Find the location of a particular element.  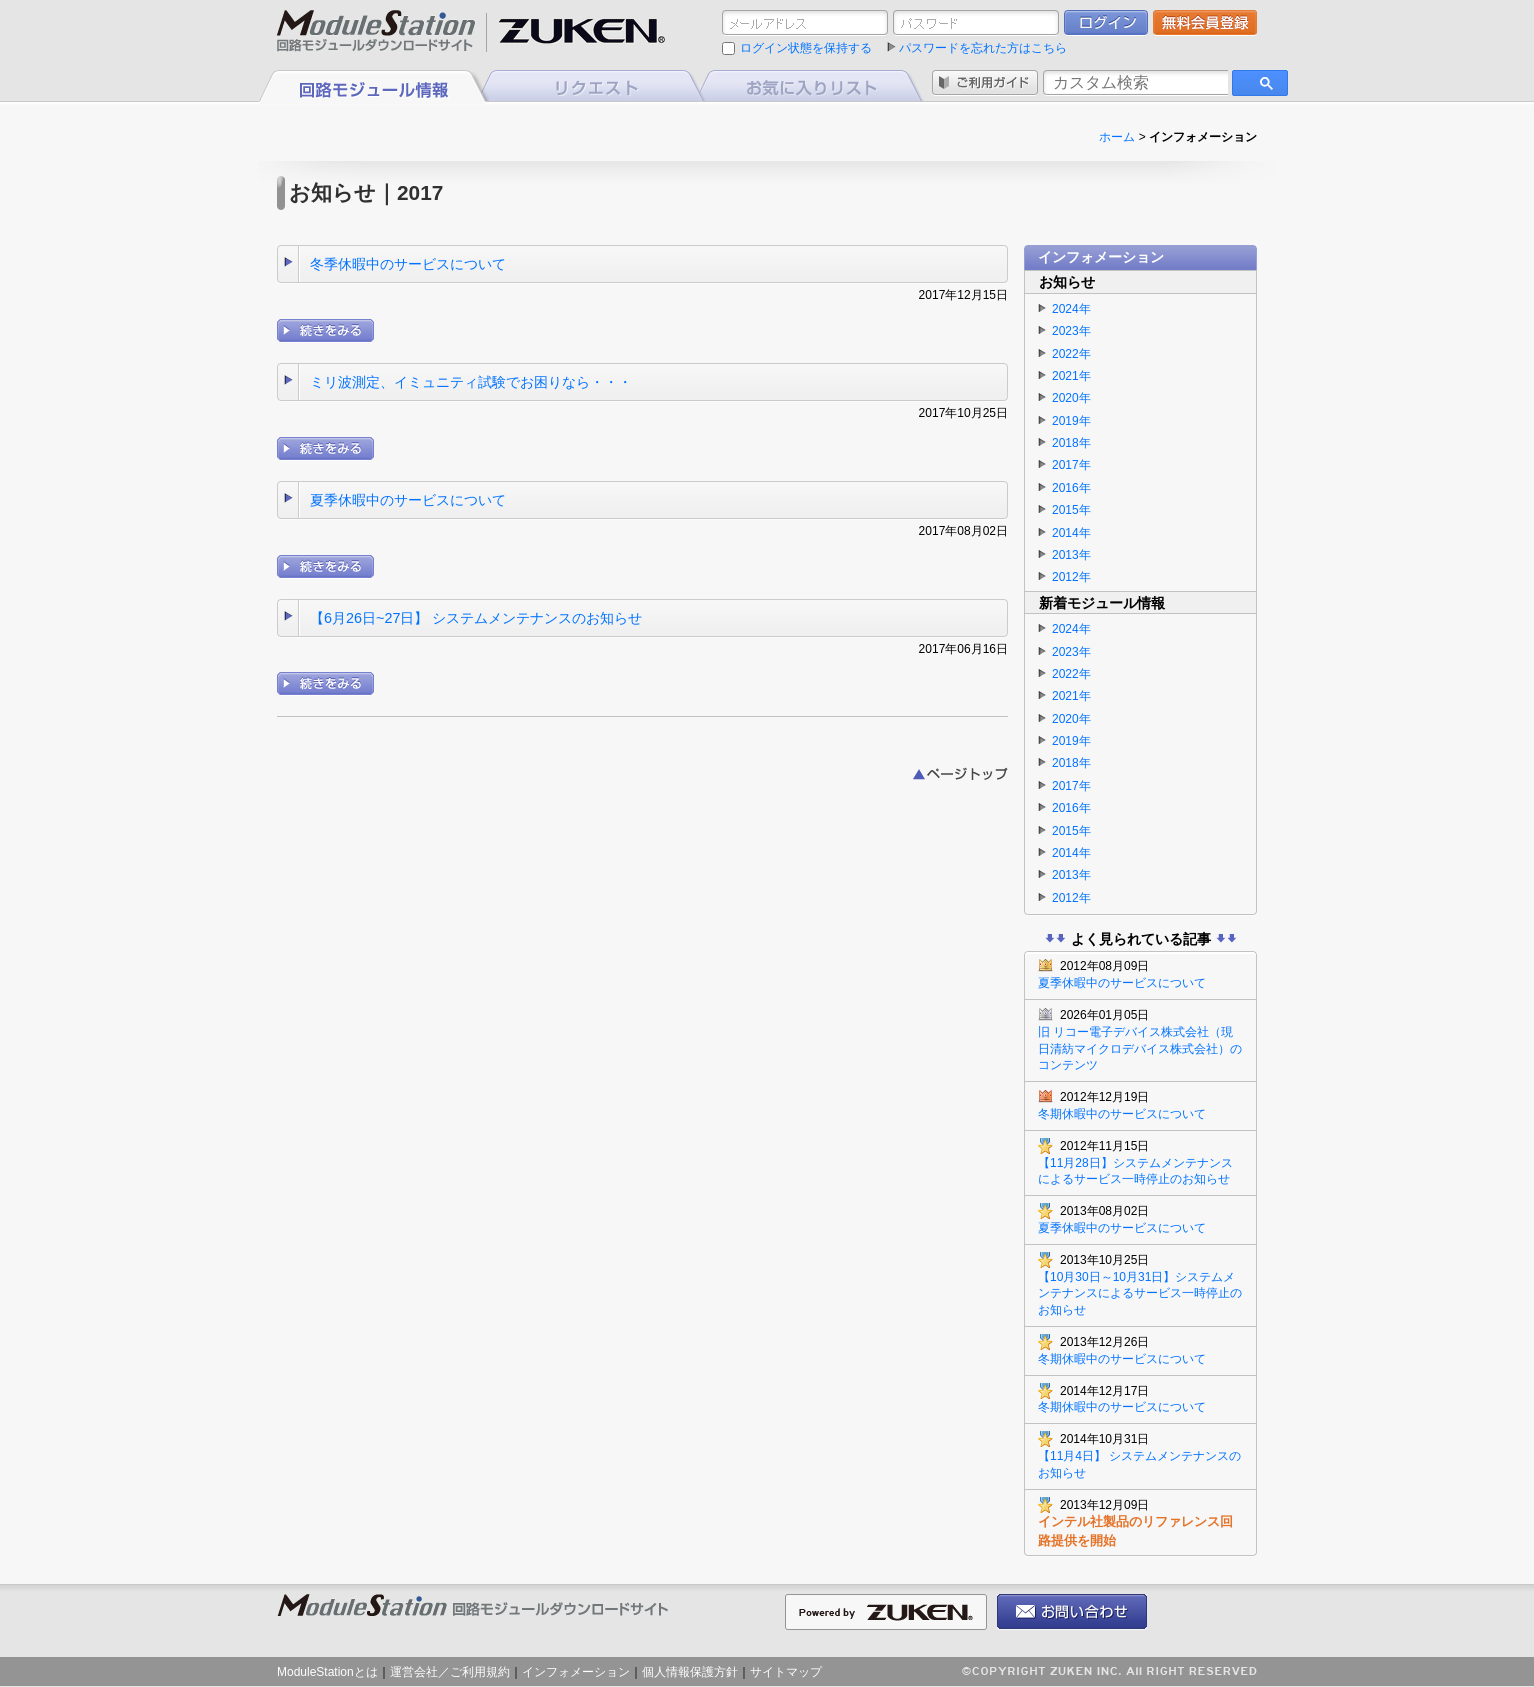

個人情報保護方針 is located at coordinates (690, 1672).